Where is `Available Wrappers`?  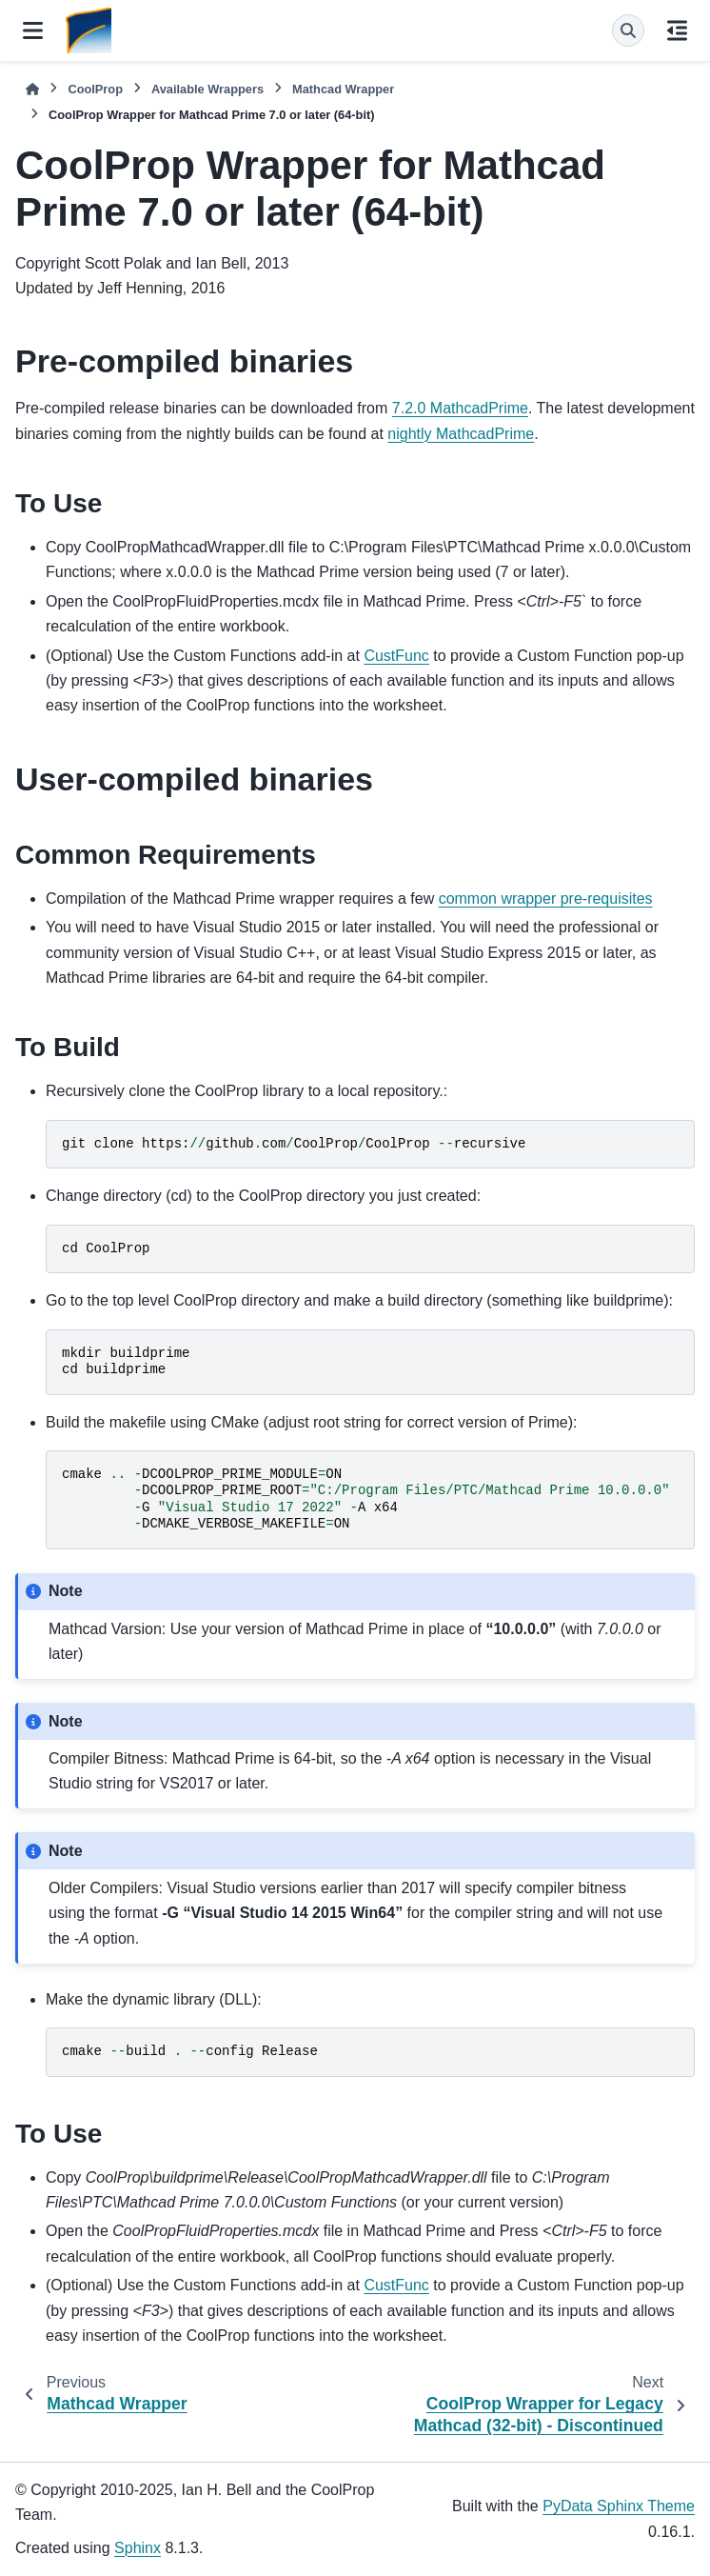
Available Wrappers is located at coordinates (207, 89).